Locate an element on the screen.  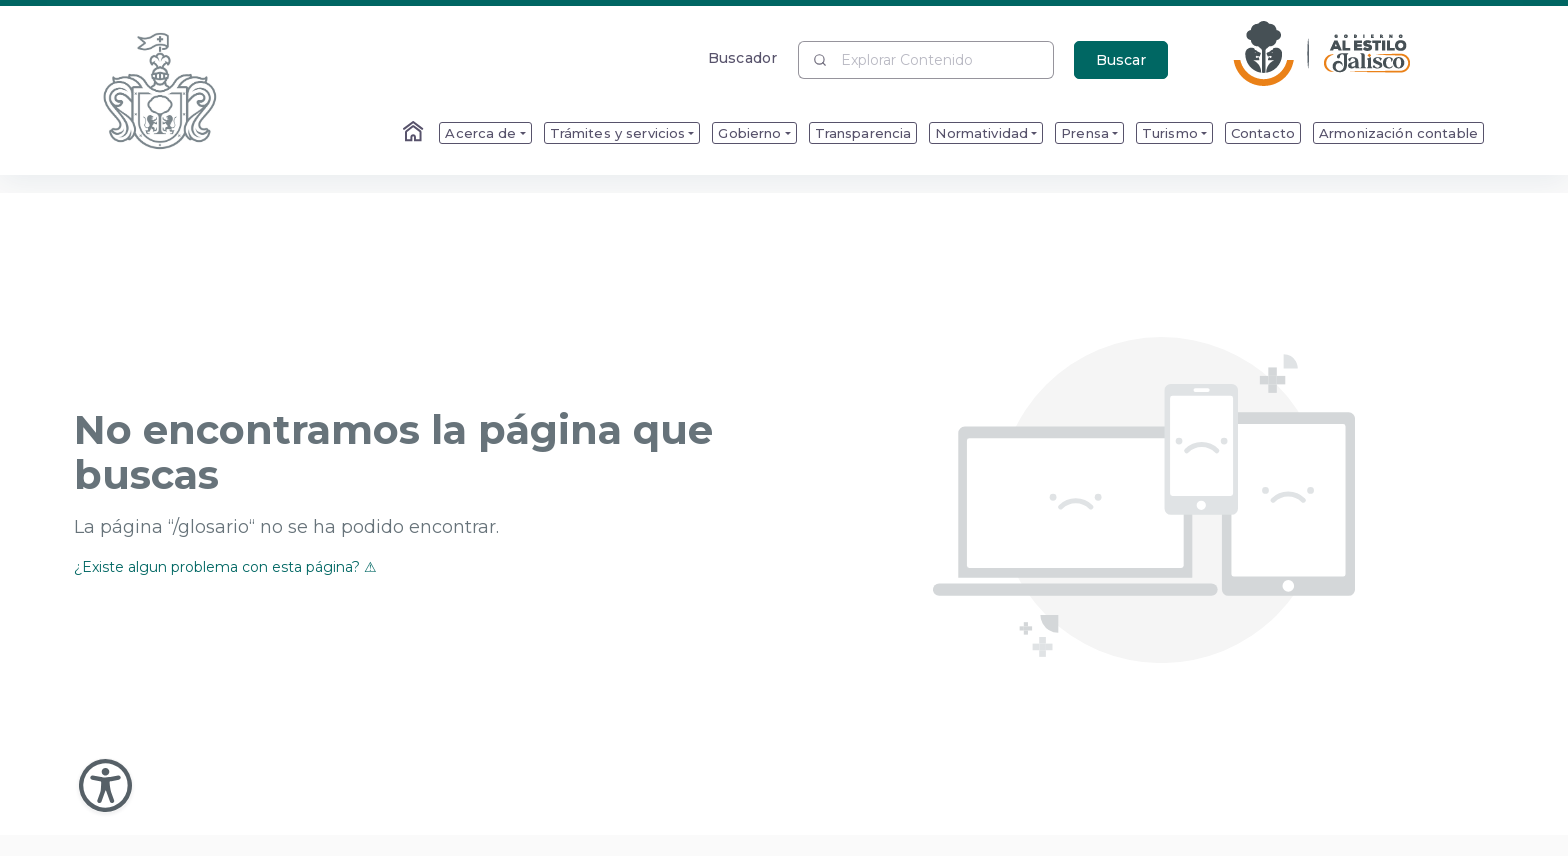
Armonización contable [menuitem] is located at coordinates (1398, 133).